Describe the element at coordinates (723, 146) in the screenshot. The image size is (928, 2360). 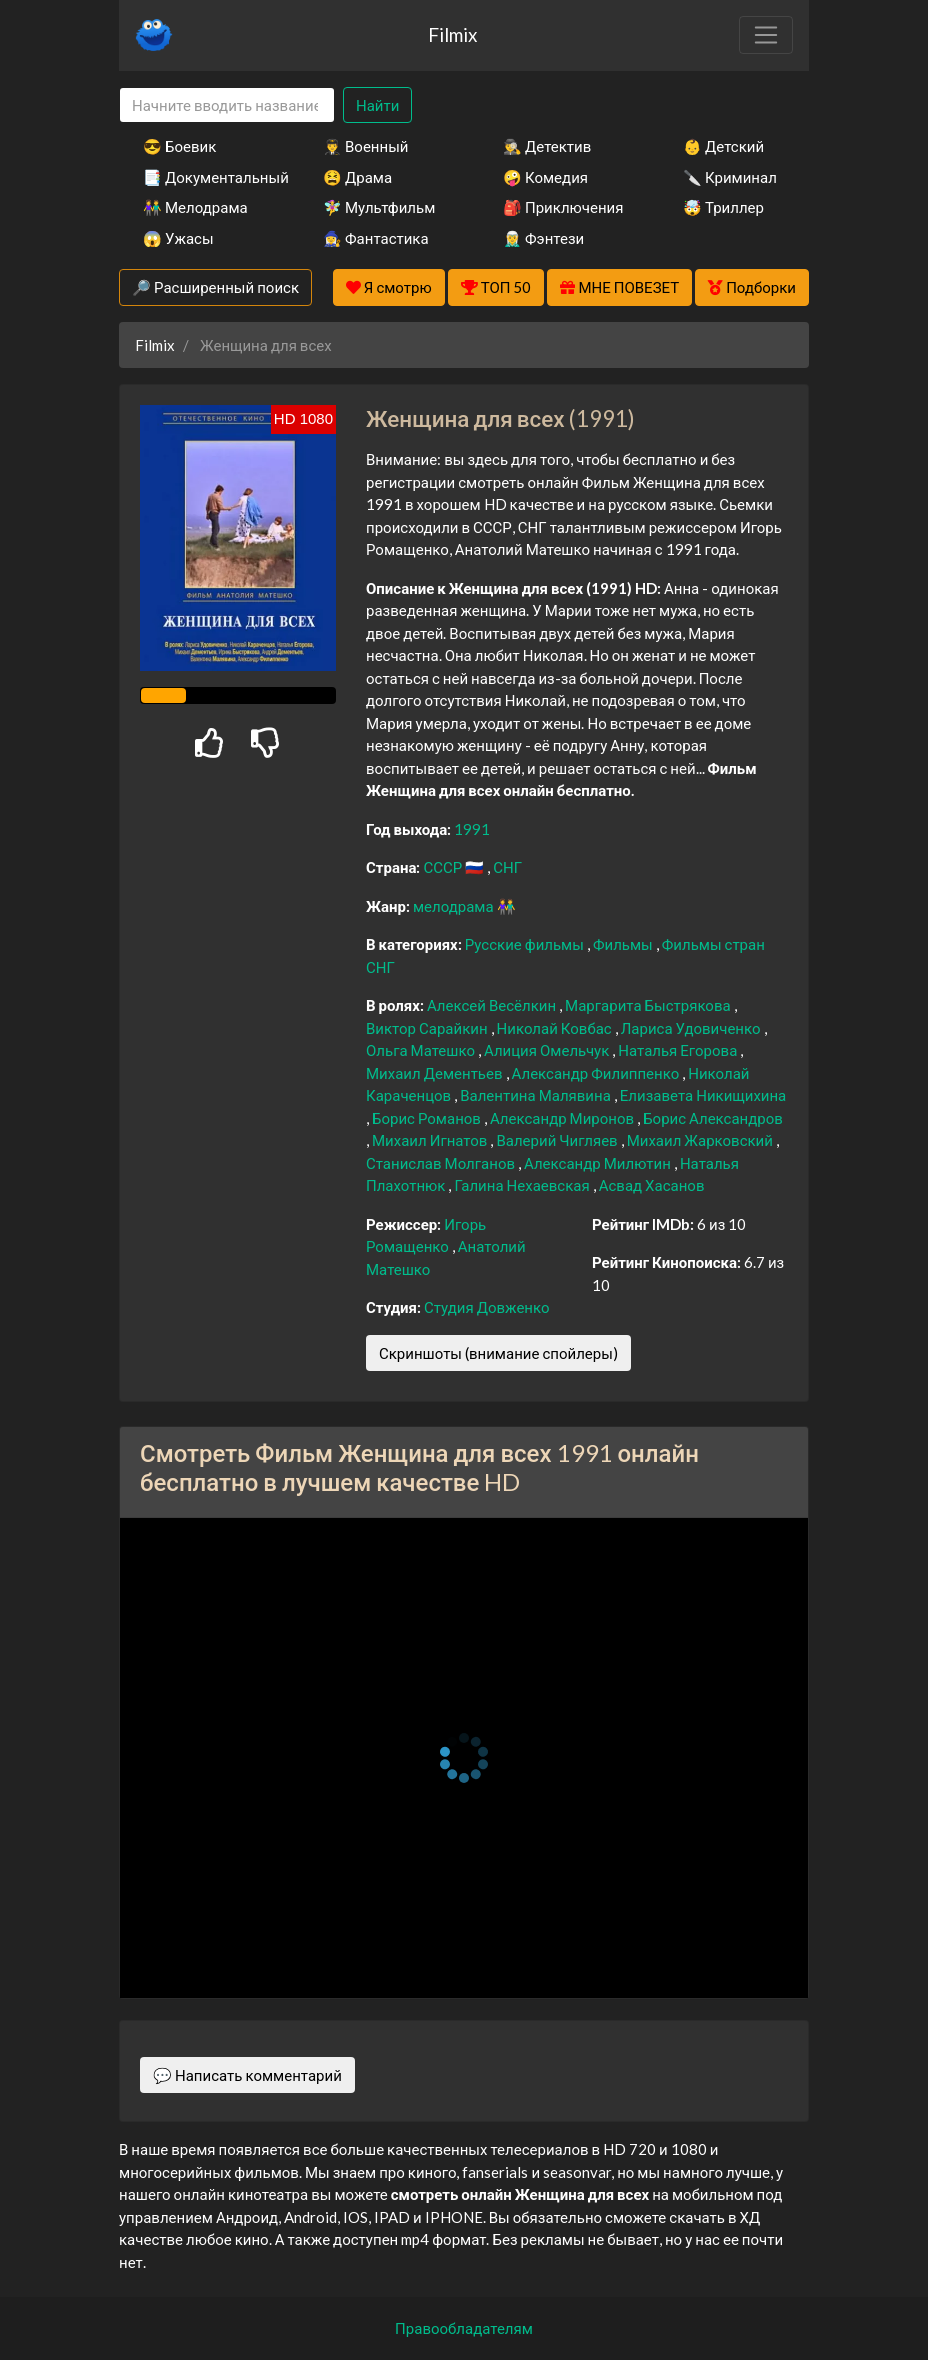
I see `👶 Детский` at that location.